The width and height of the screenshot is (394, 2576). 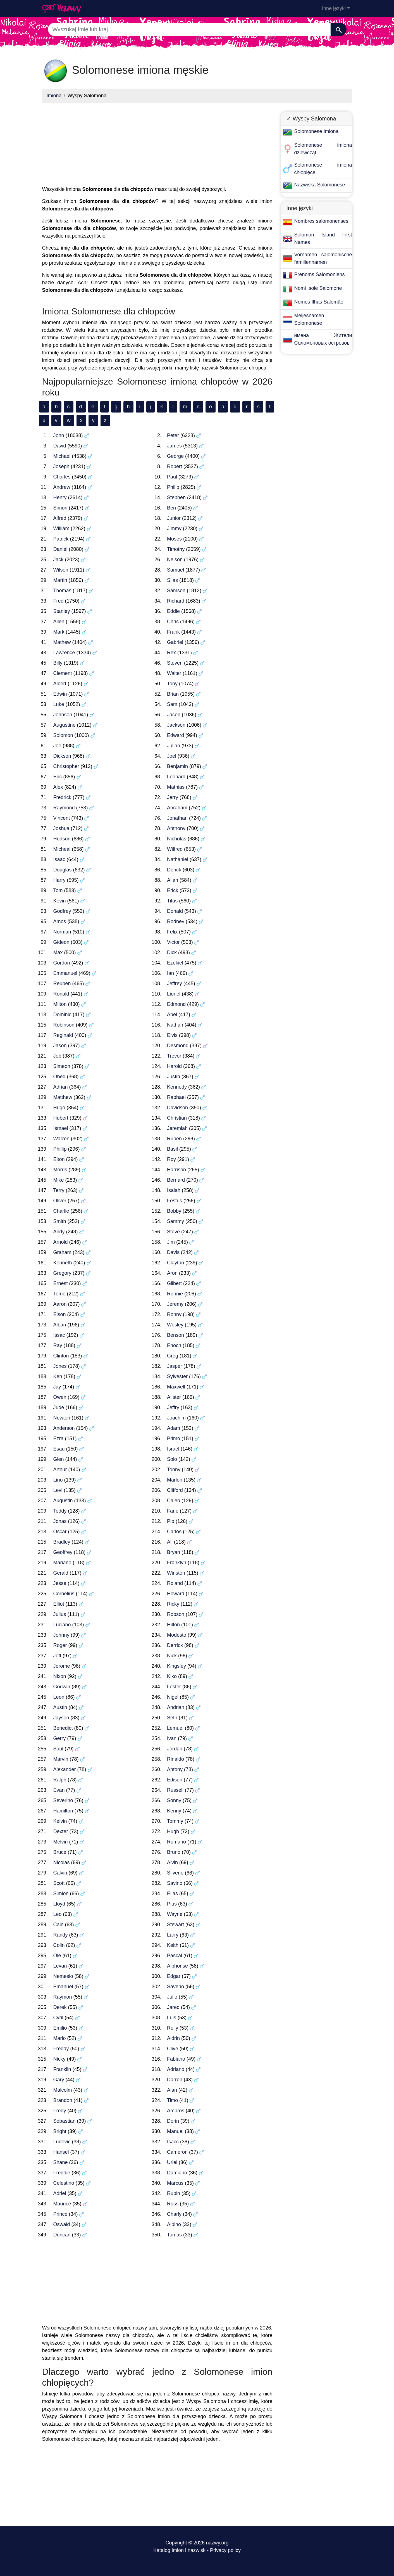 I want to click on Davidson, so click(x=177, y=1107).